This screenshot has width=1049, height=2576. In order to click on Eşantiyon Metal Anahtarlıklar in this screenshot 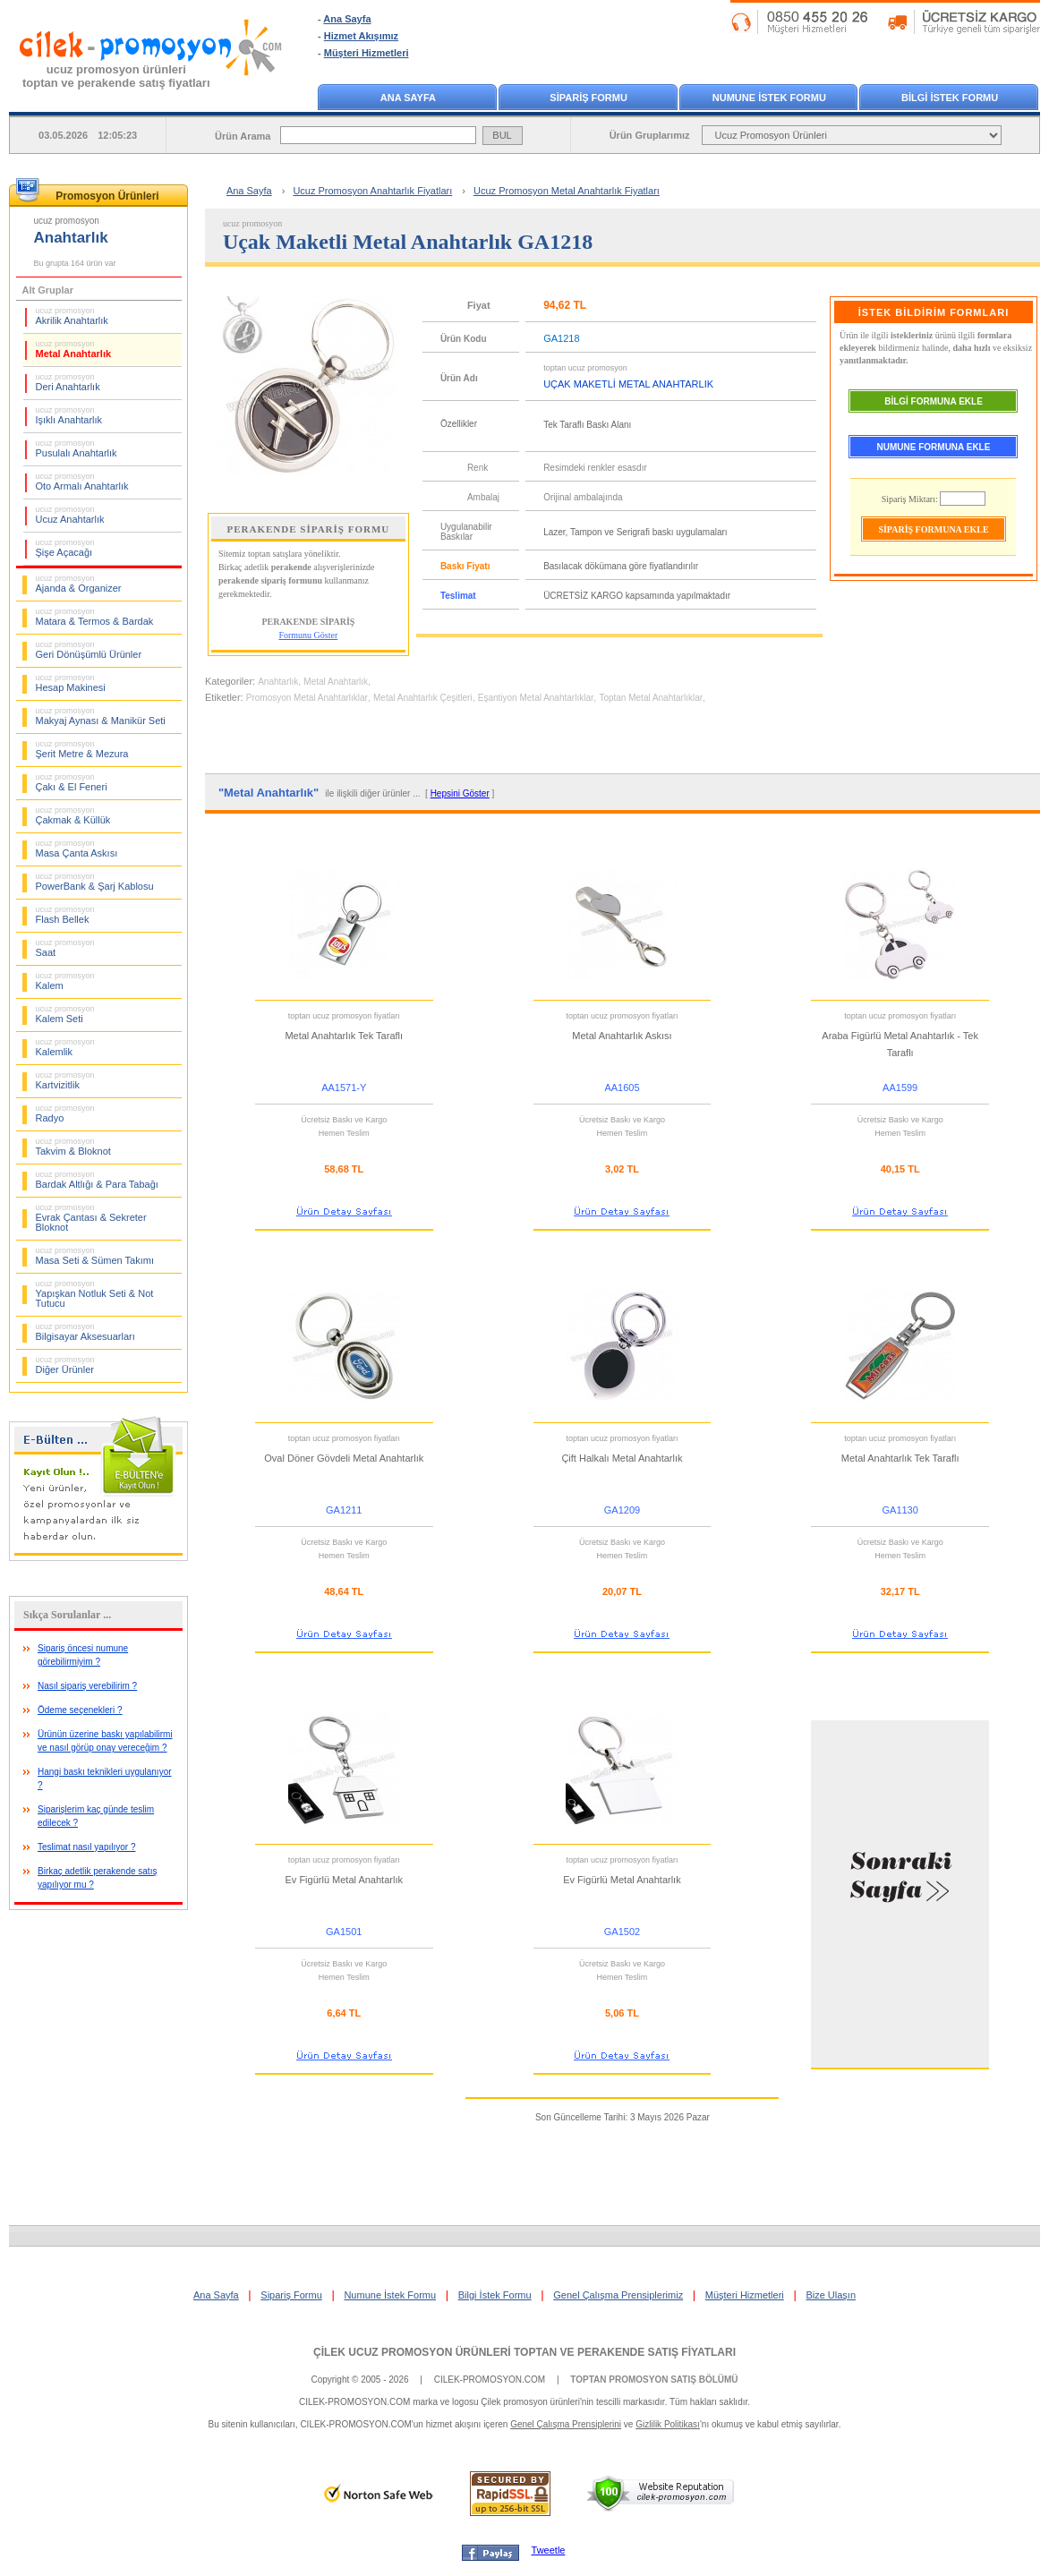, I will do `click(536, 698)`.